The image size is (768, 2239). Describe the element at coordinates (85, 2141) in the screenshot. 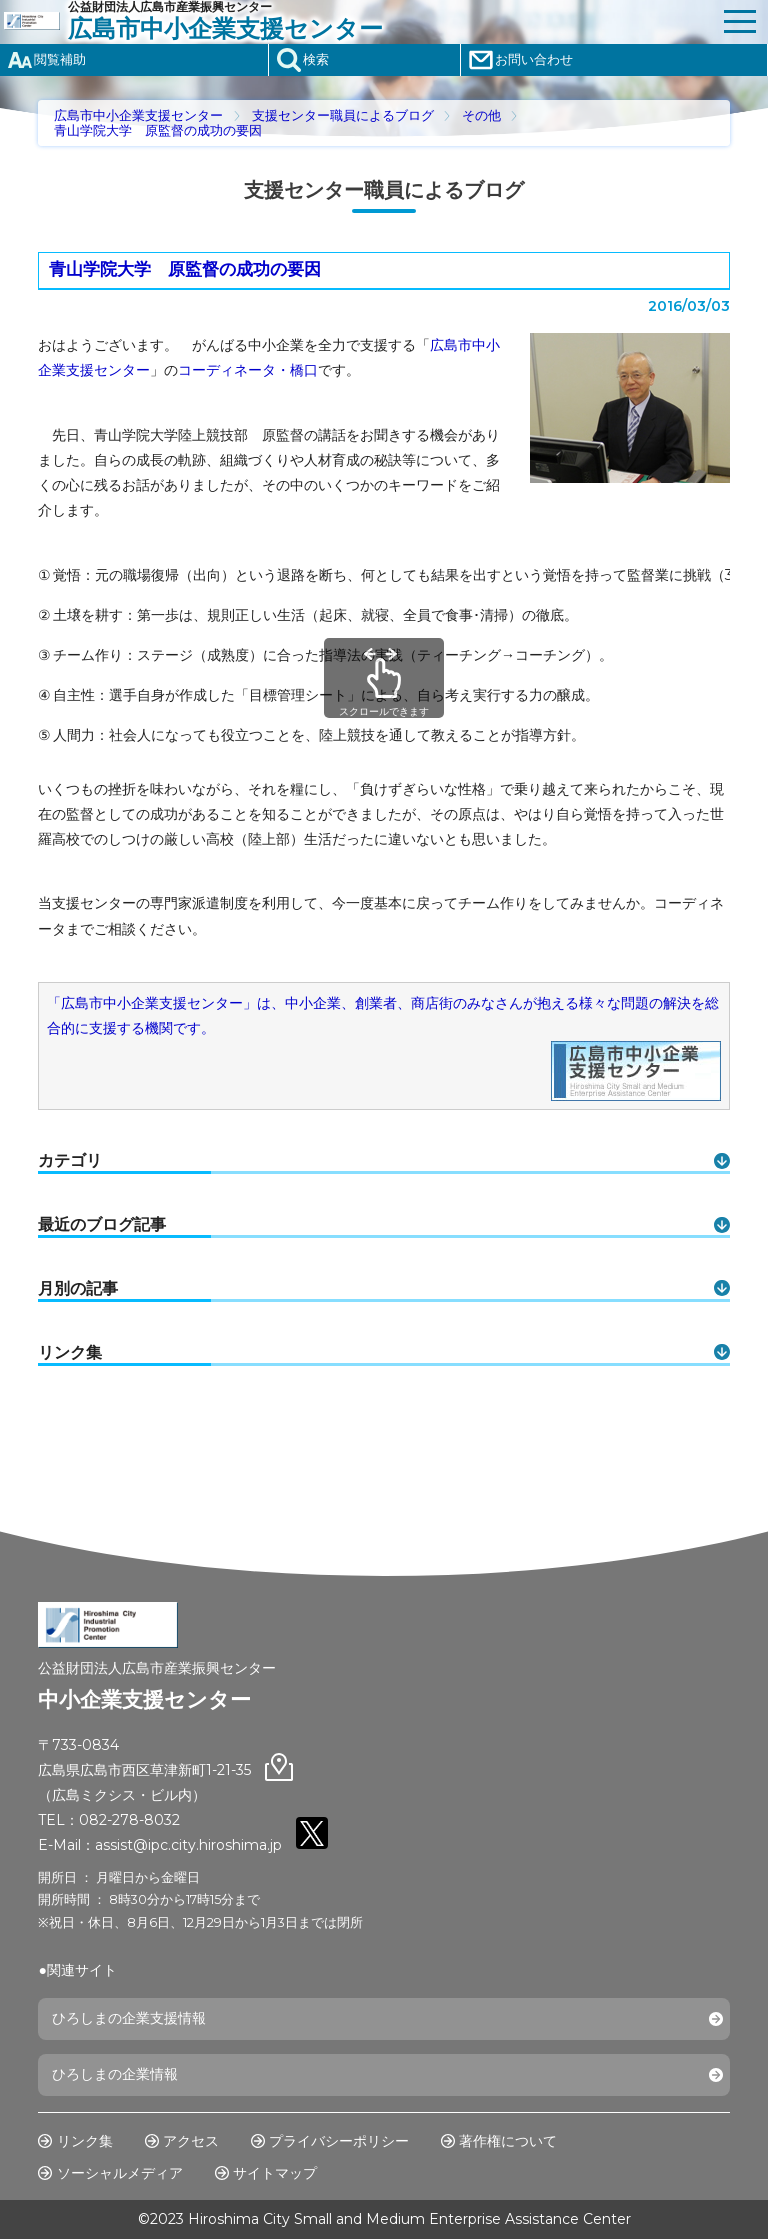

I see `リンク集` at that location.